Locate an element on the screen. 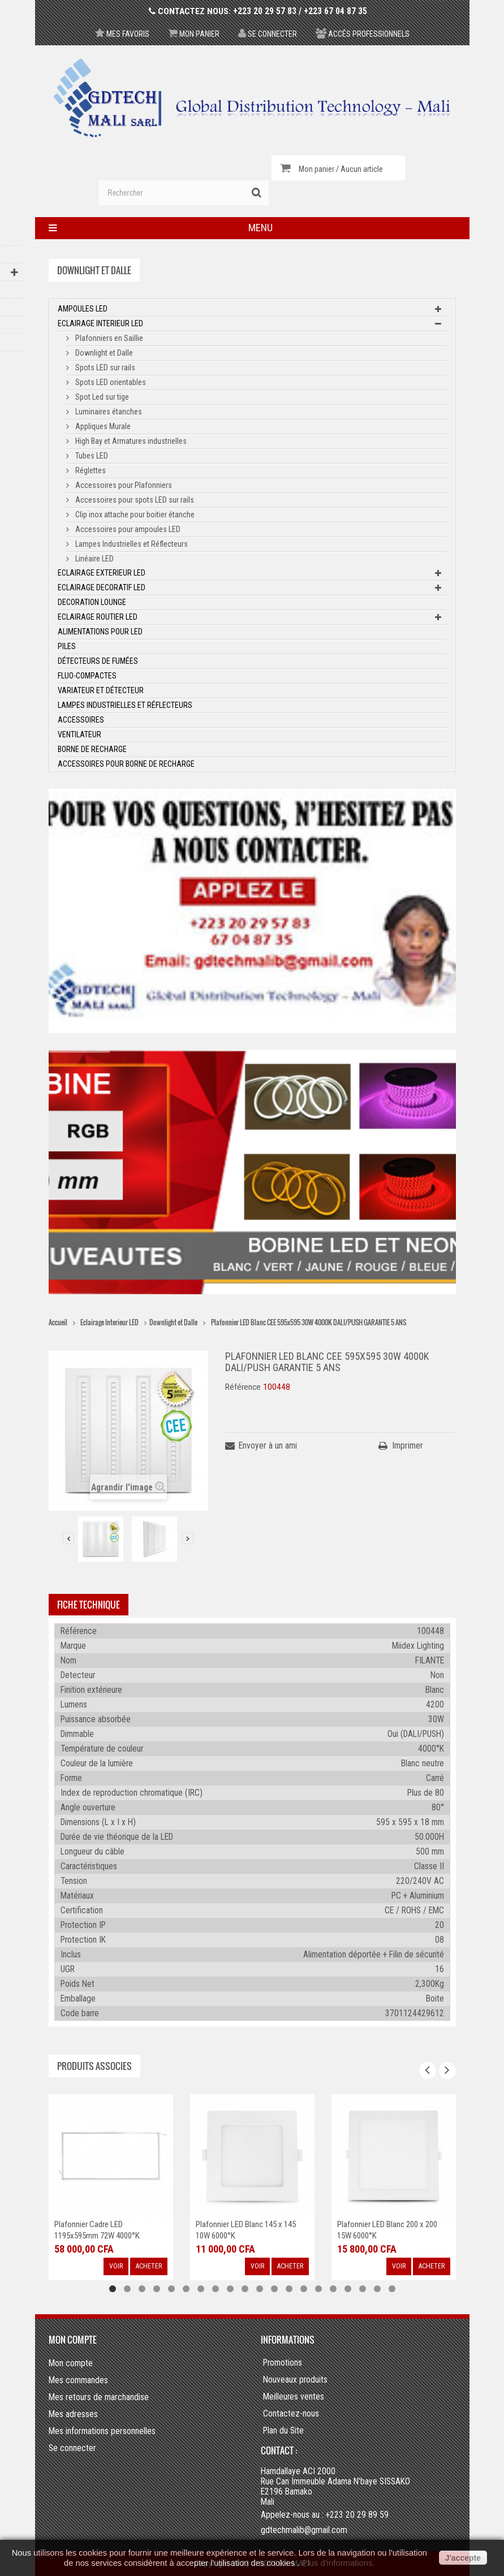 The height and width of the screenshot is (2576, 504). High Bay et Armatures industrielles is located at coordinates (130, 441).